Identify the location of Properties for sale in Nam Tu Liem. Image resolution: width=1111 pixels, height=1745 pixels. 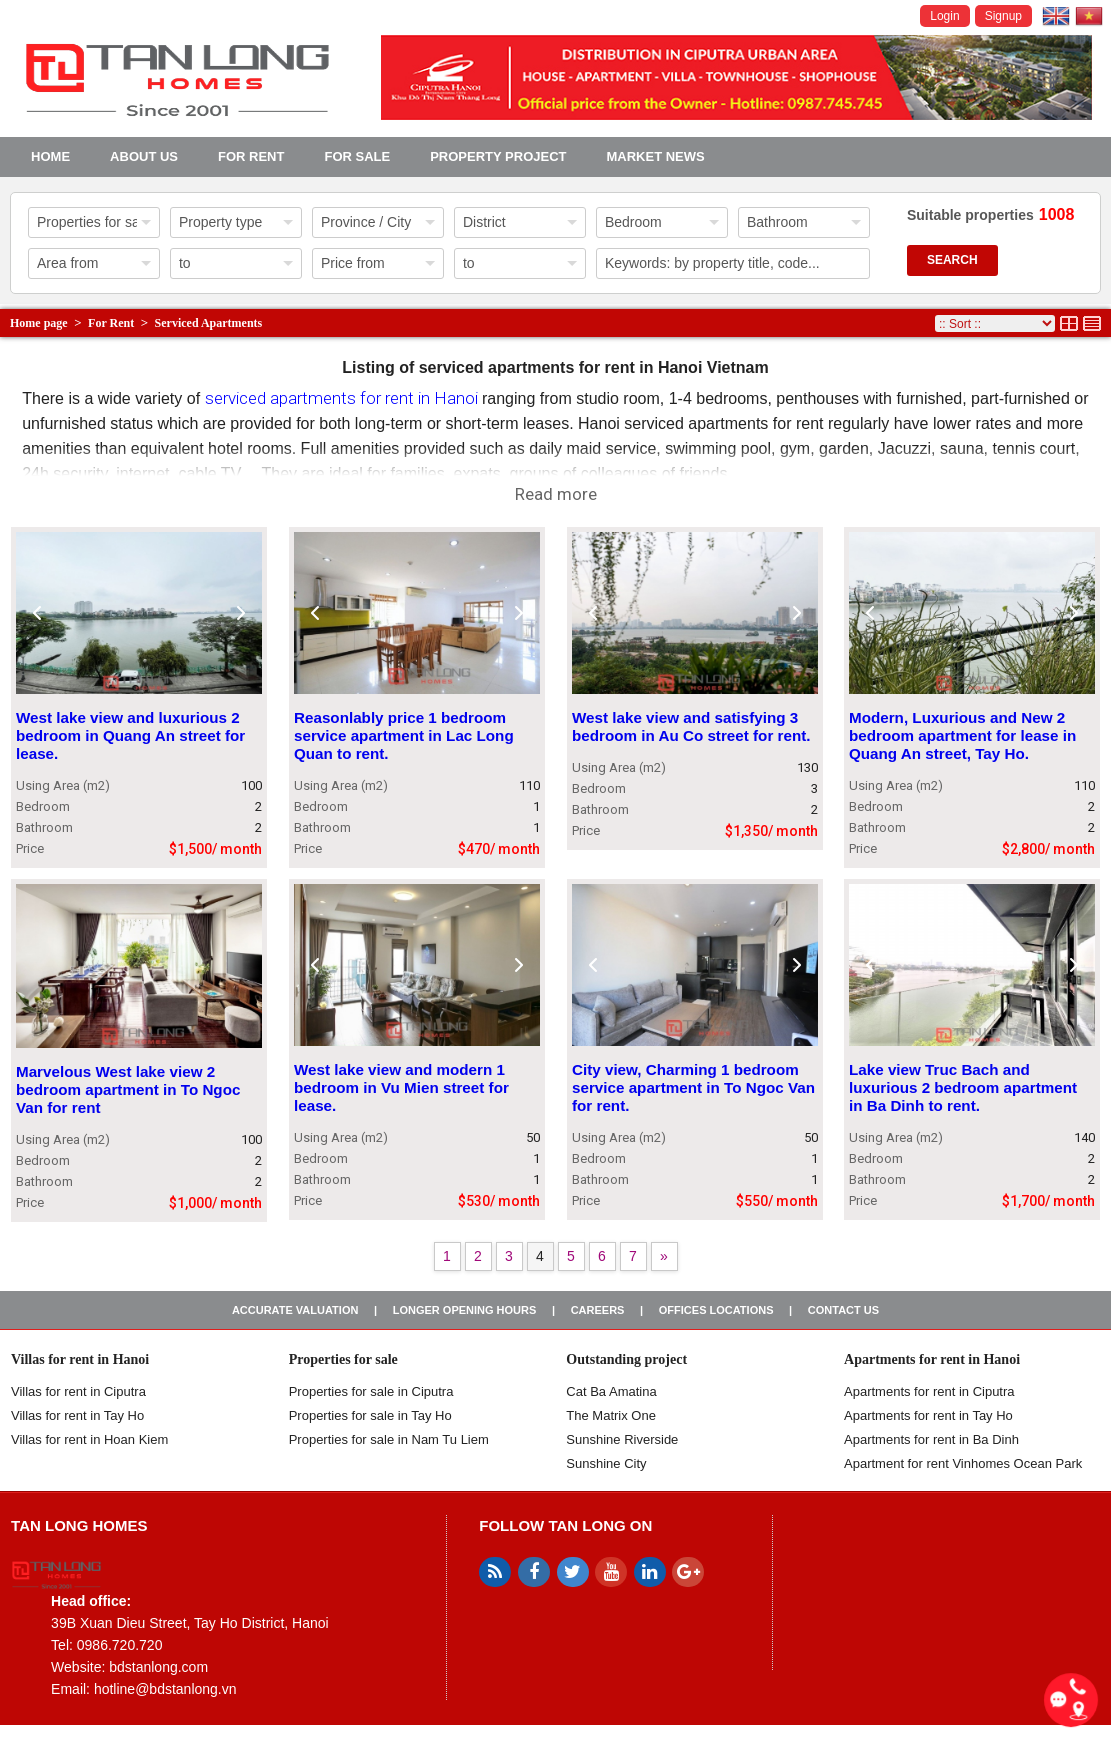
(389, 1439).